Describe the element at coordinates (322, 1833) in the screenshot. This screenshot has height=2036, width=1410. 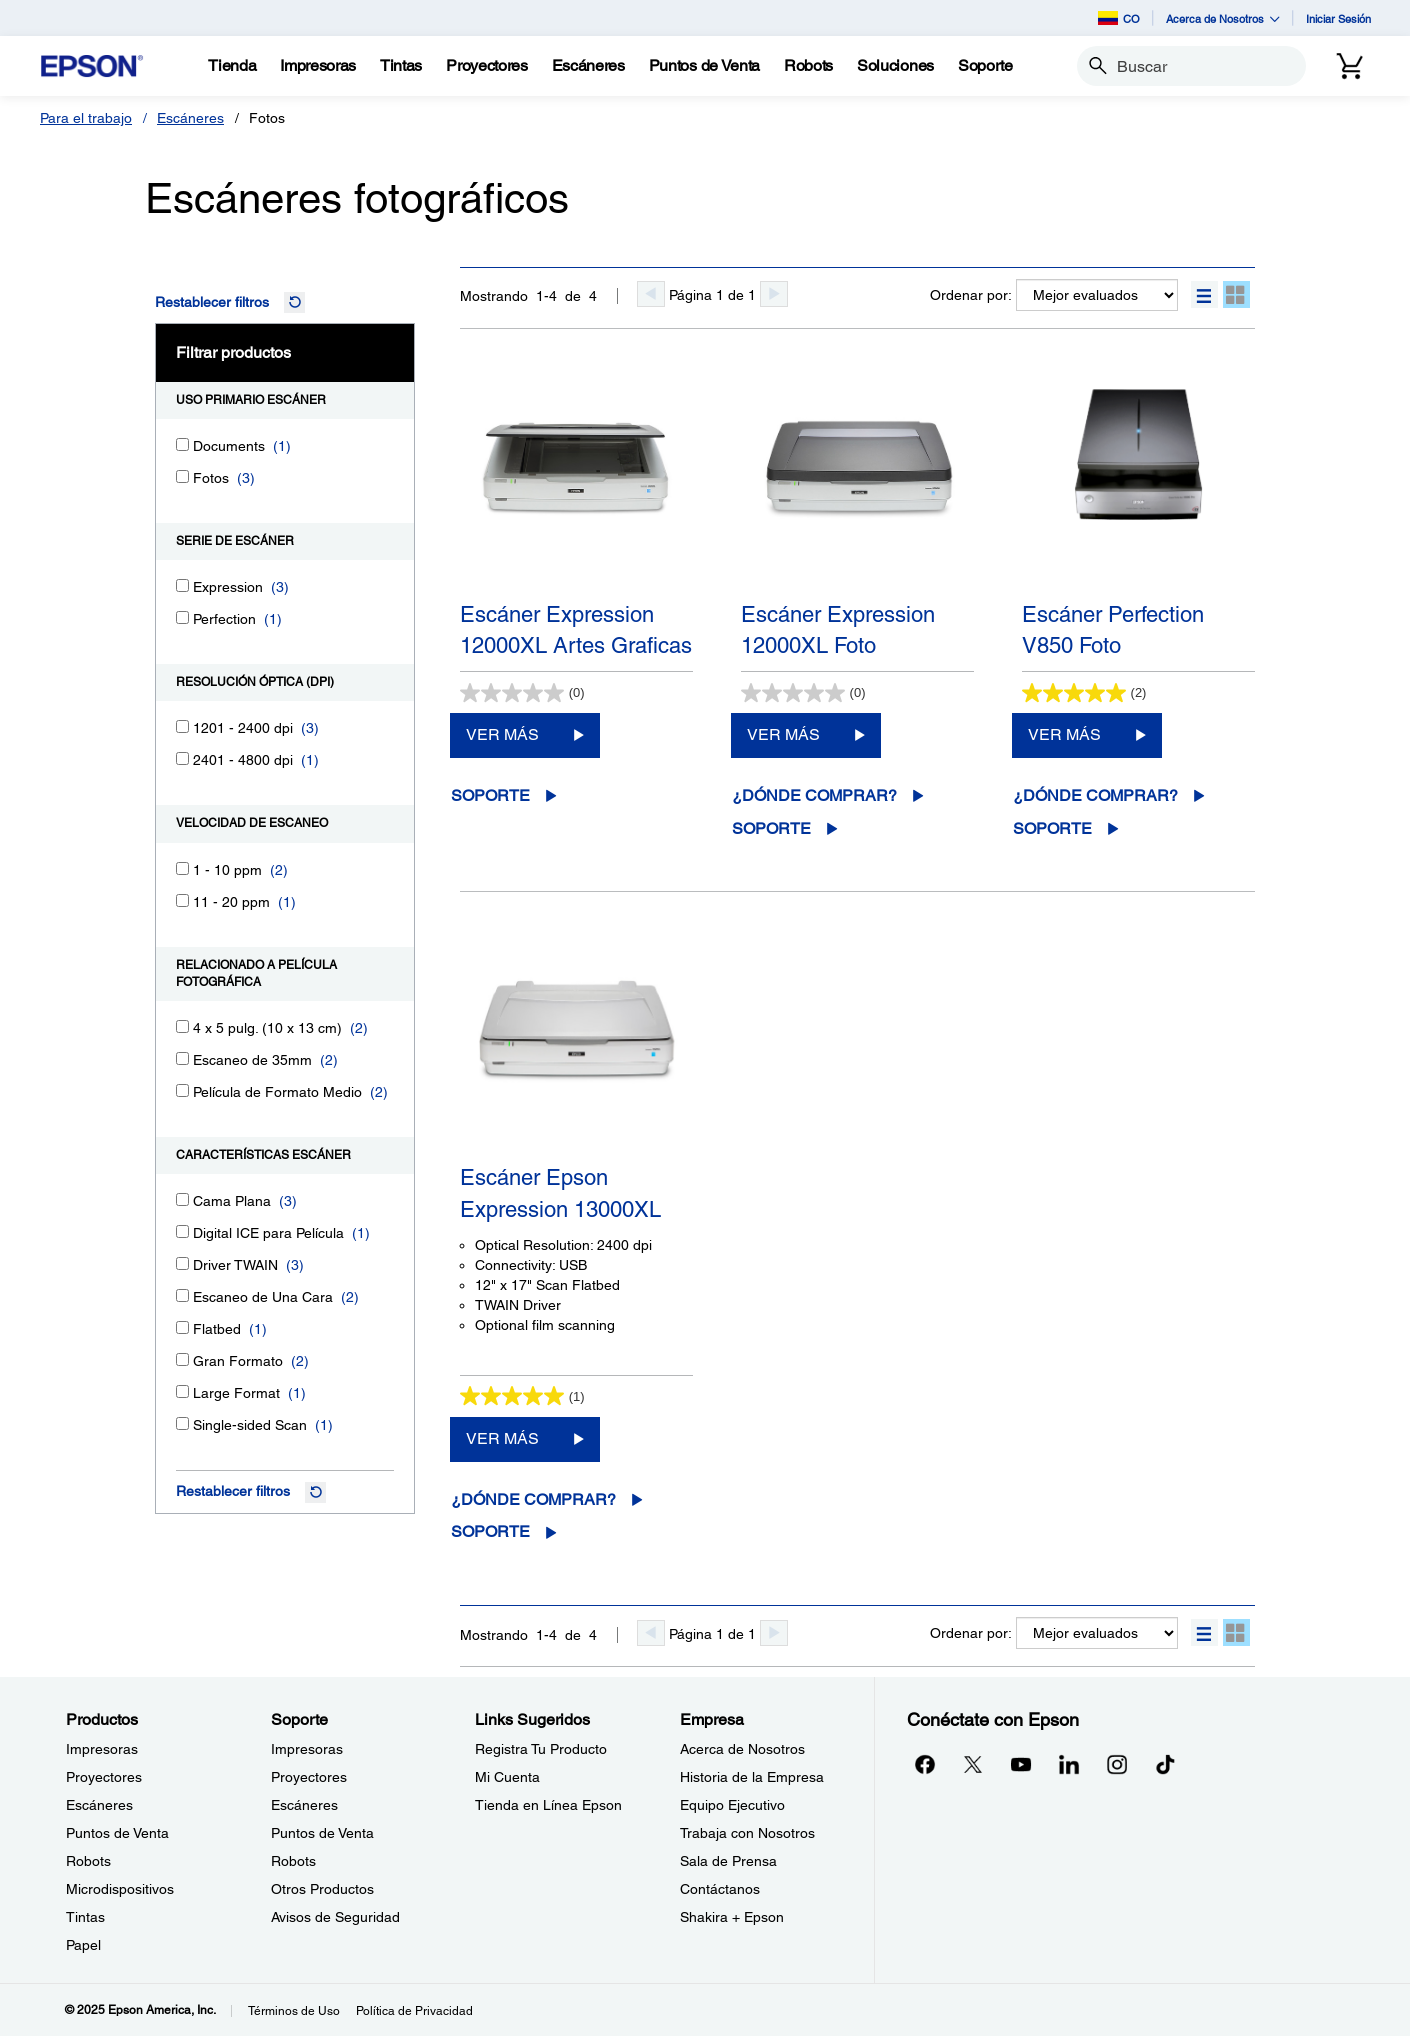
I see `Puntos de Venta [SoportePuntos de Venta]` at that location.